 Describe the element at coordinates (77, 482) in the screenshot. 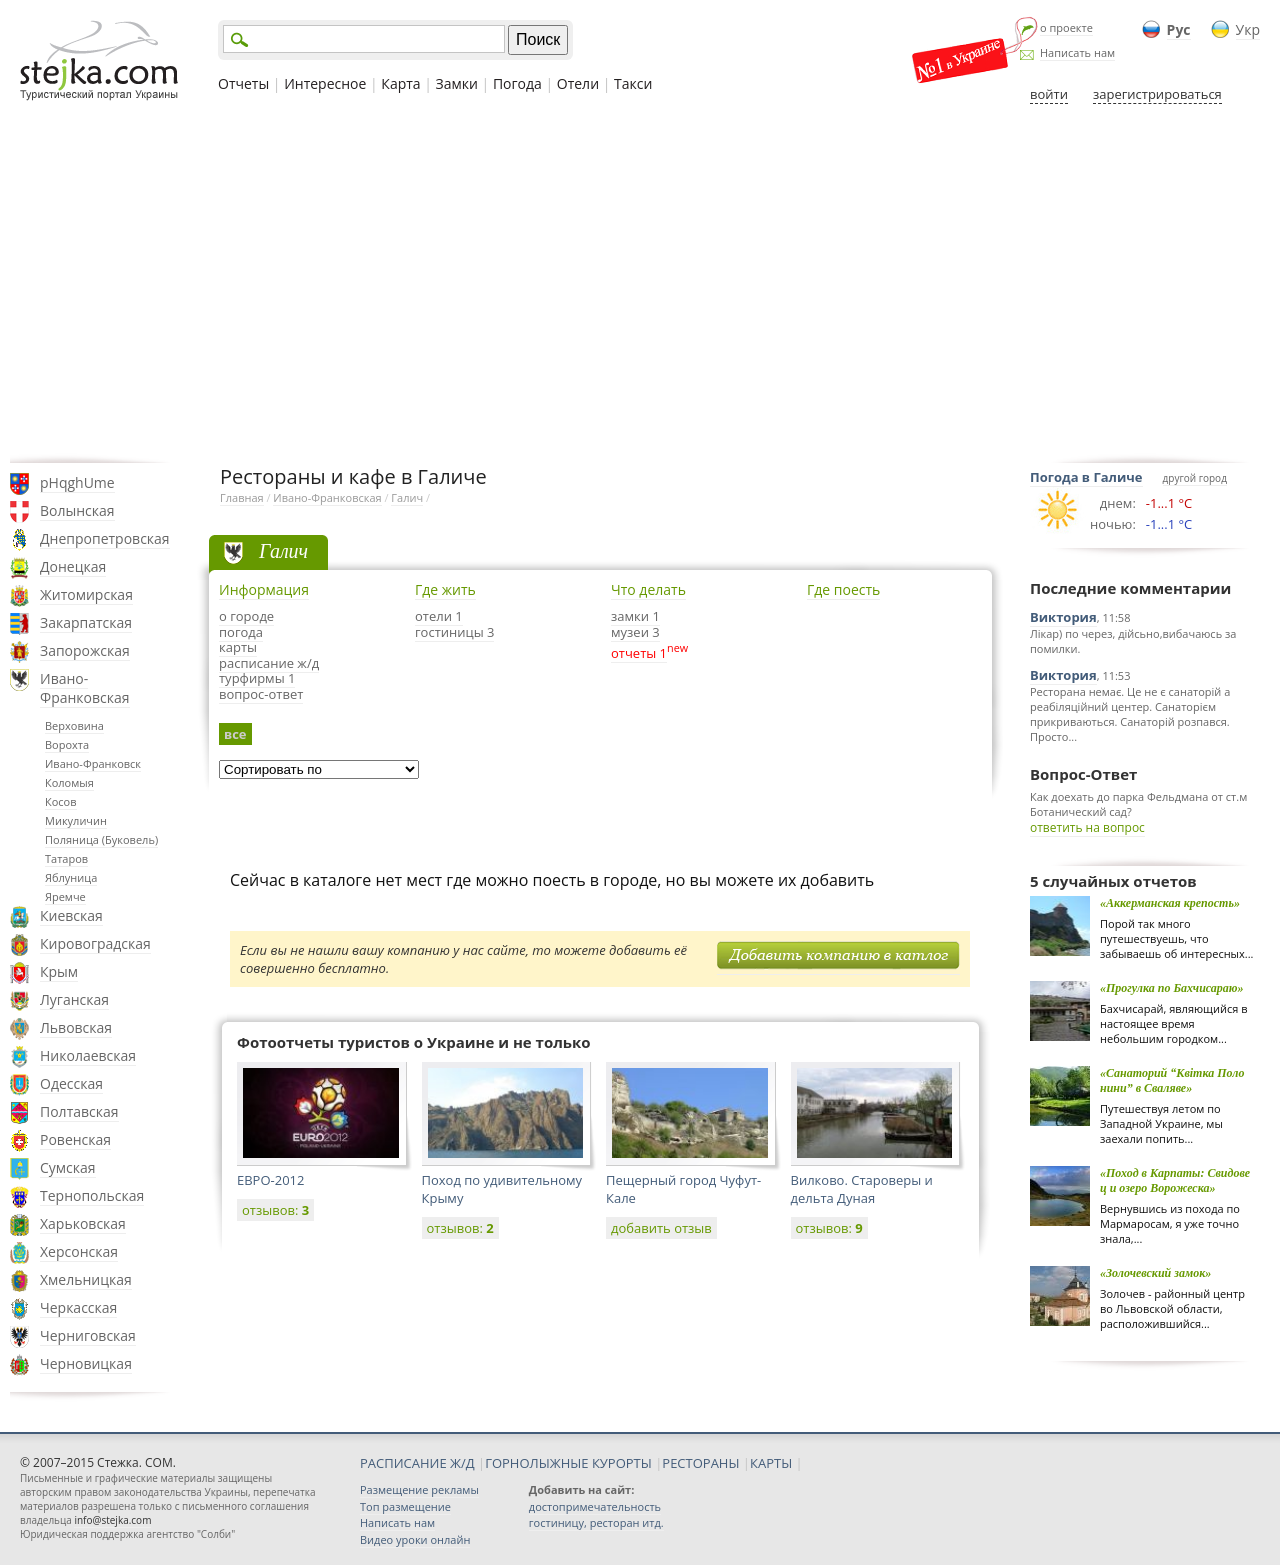

I see `pHqghUme` at that location.